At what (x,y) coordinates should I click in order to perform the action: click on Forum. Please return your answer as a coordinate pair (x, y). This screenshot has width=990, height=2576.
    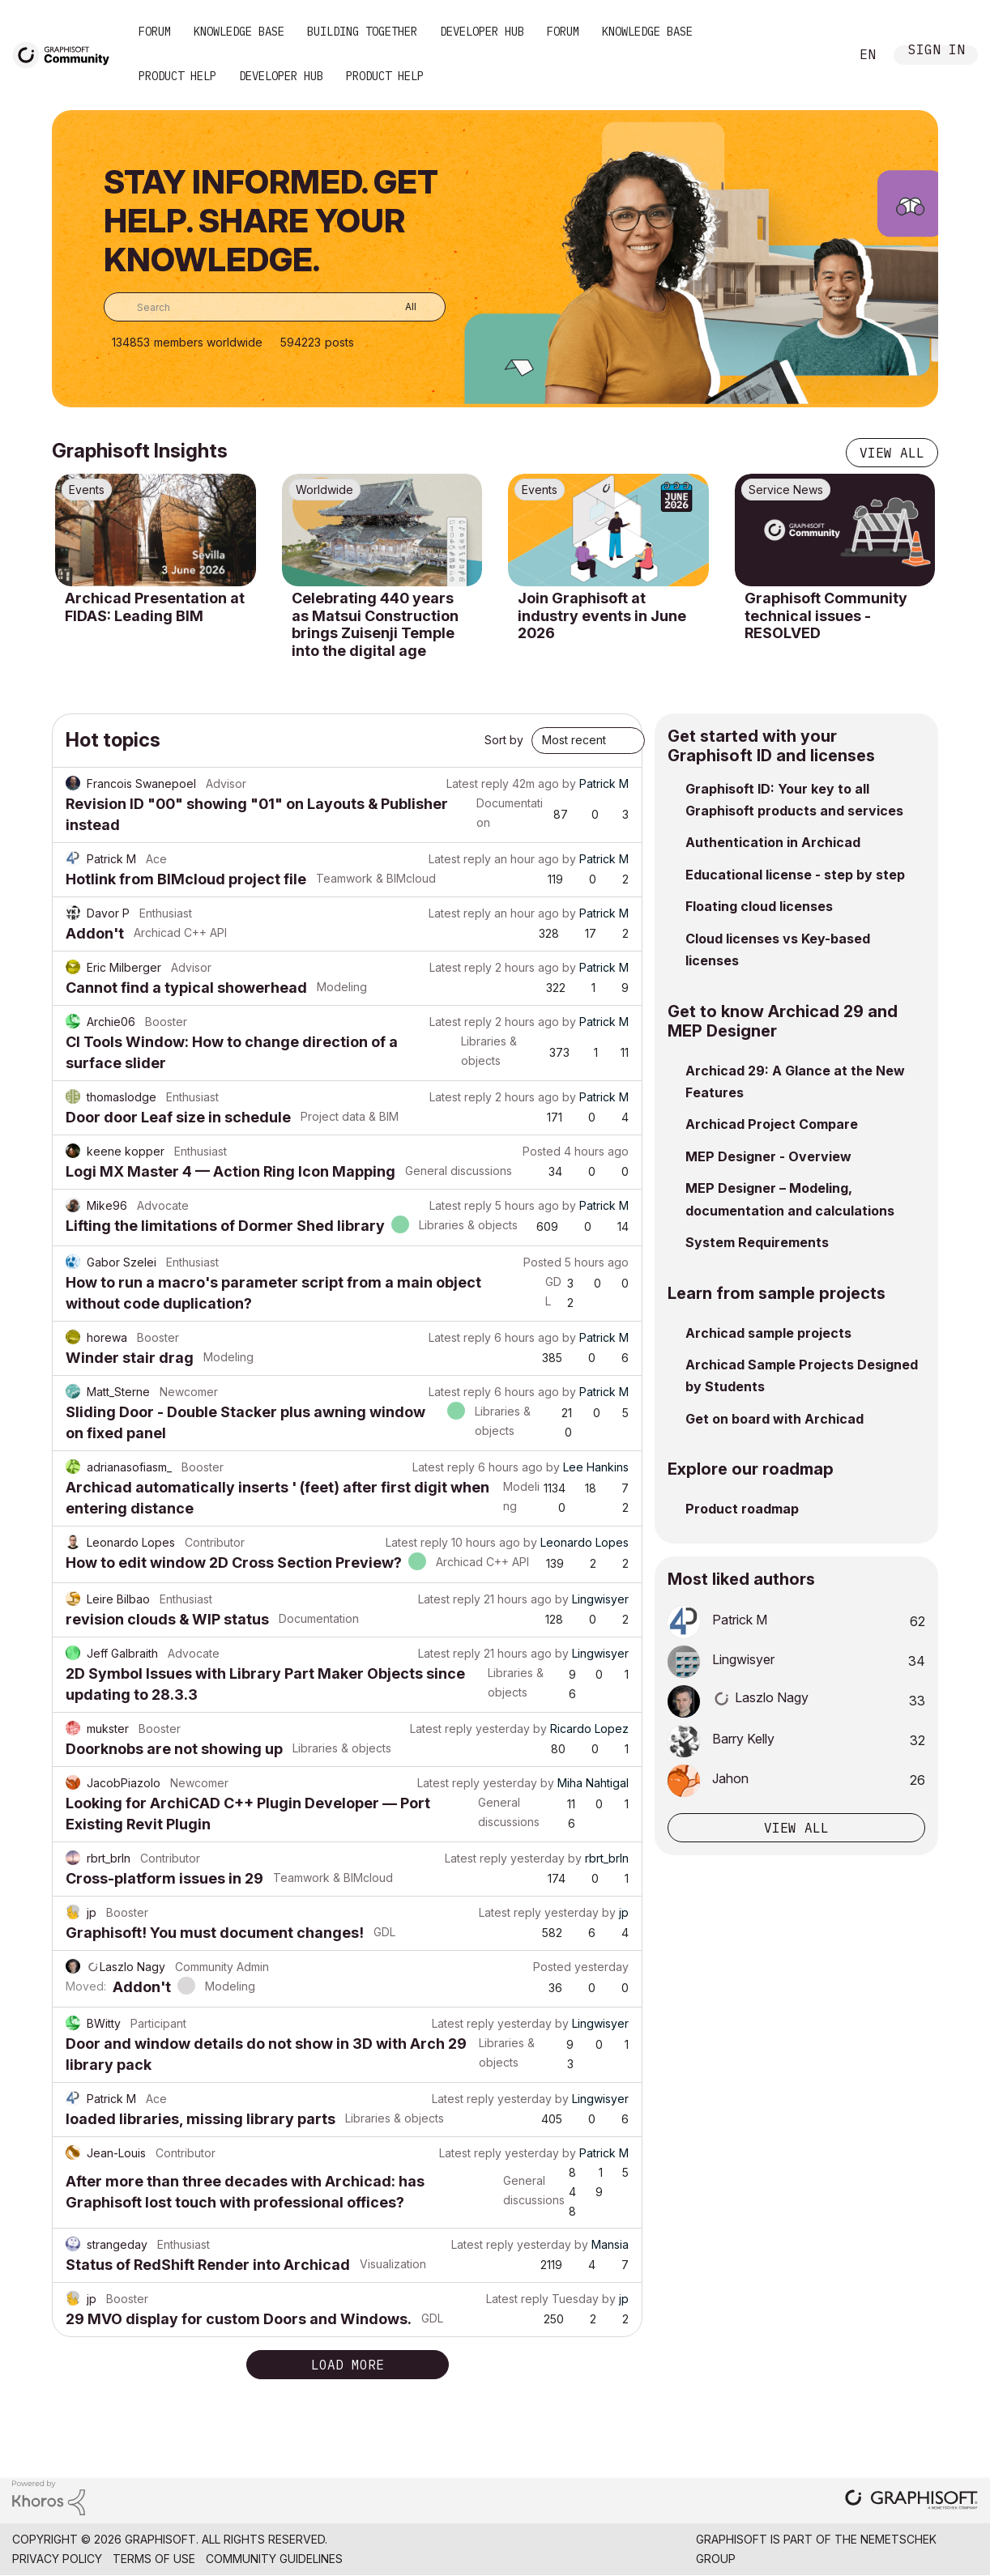
    Looking at the image, I should click on (155, 31).